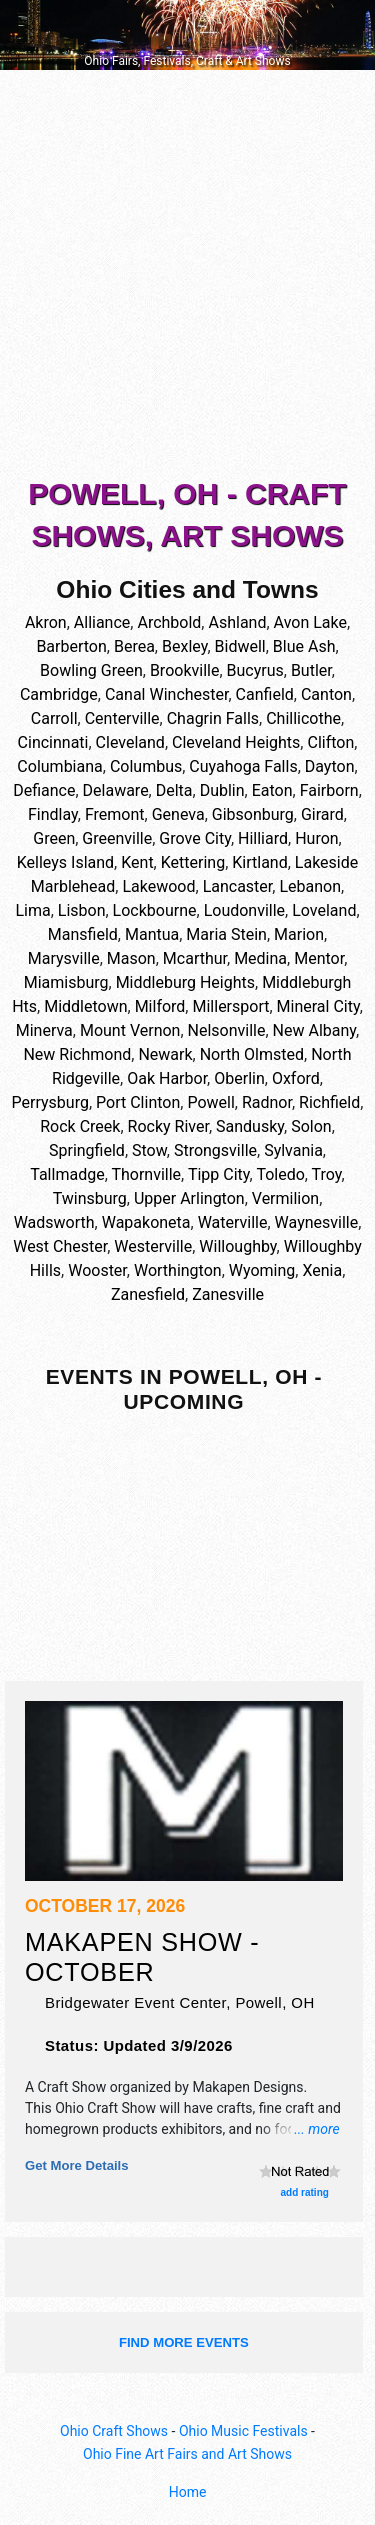 The image size is (375, 2525). What do you see at coordinates (80, 1126) in the screenshot?
I see `Rock Creek` at bounding box center [80, 1126].